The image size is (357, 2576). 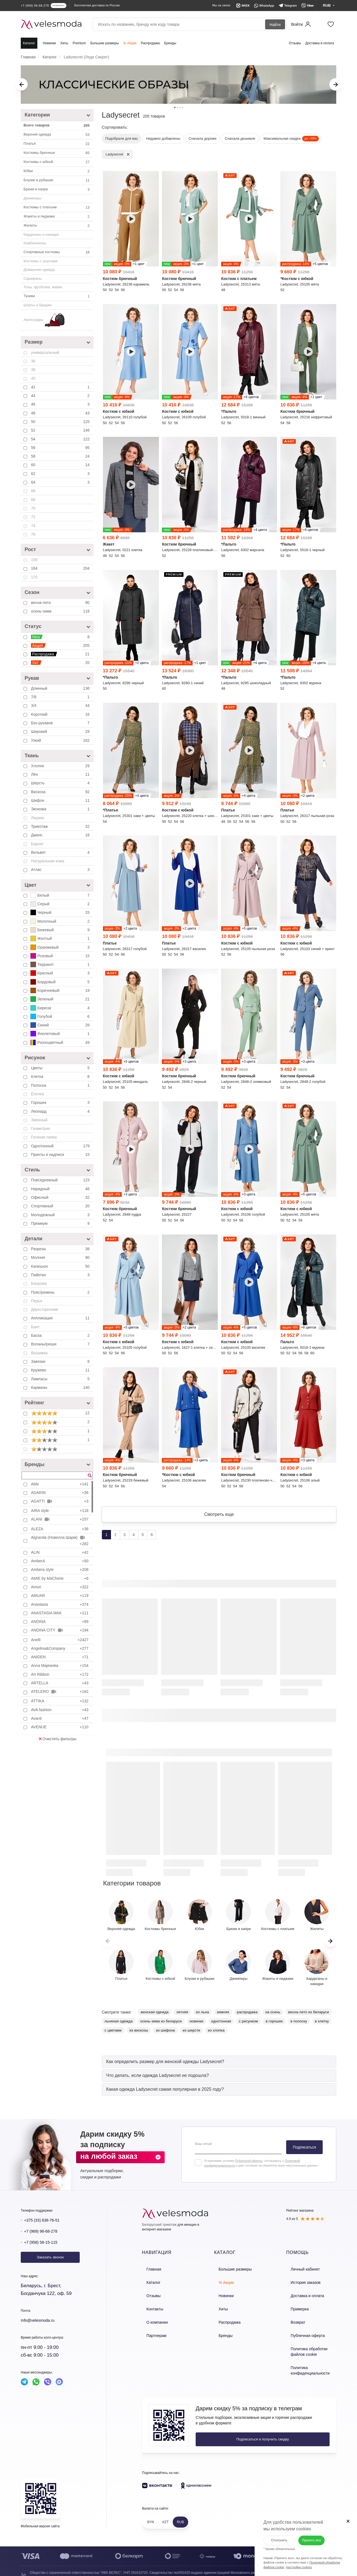 I want to click on ATELERO, so click(x=60, y=1691).